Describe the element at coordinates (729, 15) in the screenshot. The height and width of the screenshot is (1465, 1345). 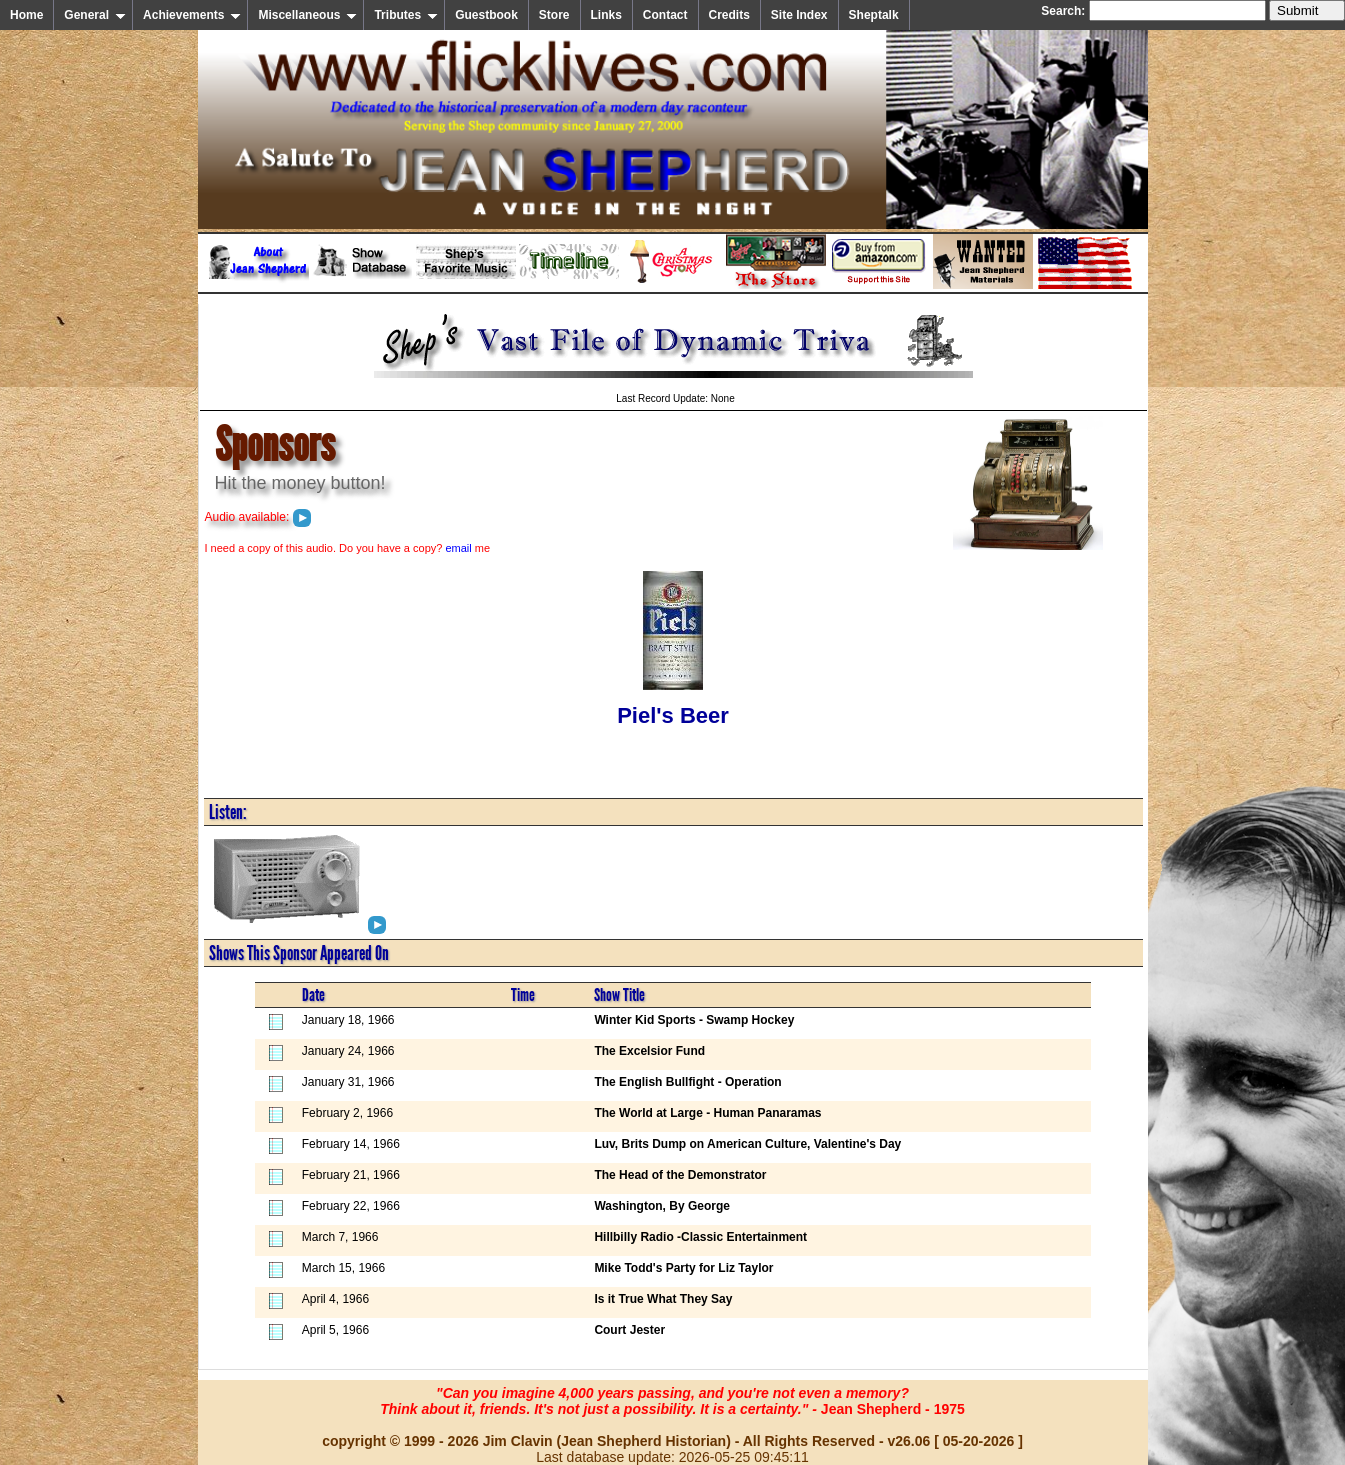
I see `Credits` at that location.